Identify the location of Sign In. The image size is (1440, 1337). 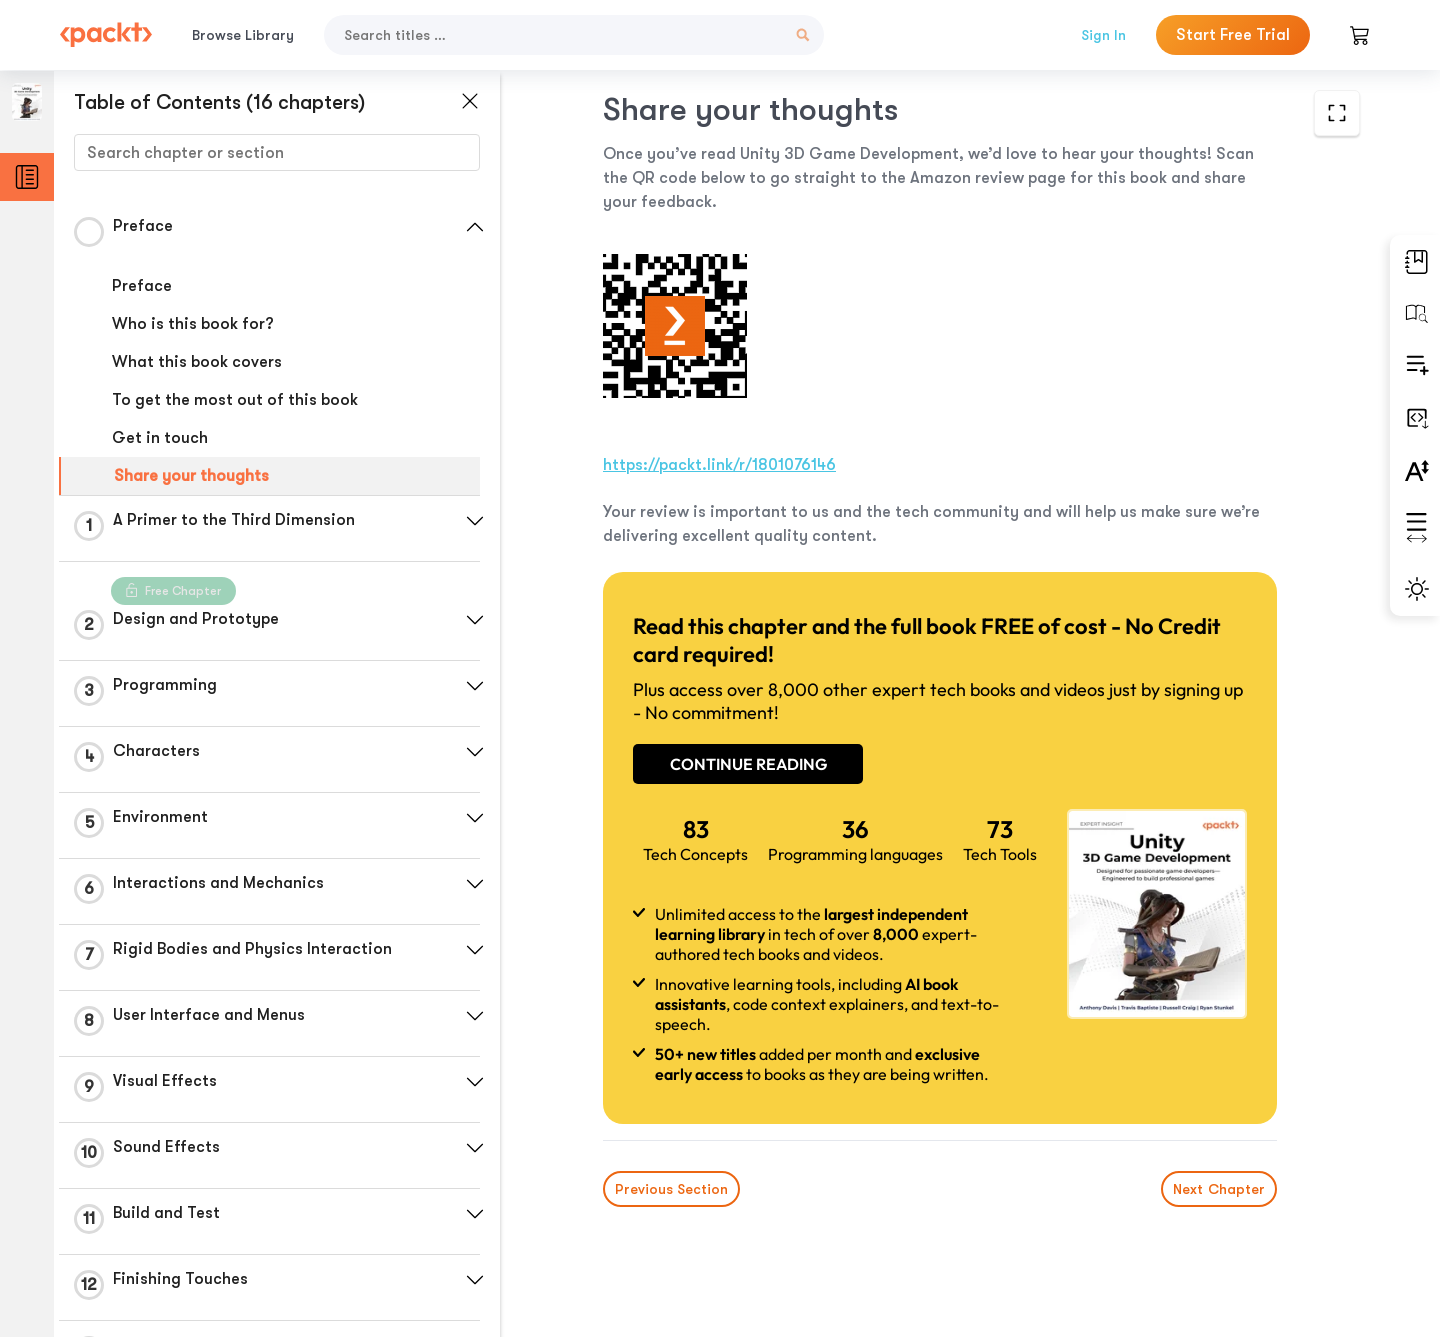
(1103, 35).